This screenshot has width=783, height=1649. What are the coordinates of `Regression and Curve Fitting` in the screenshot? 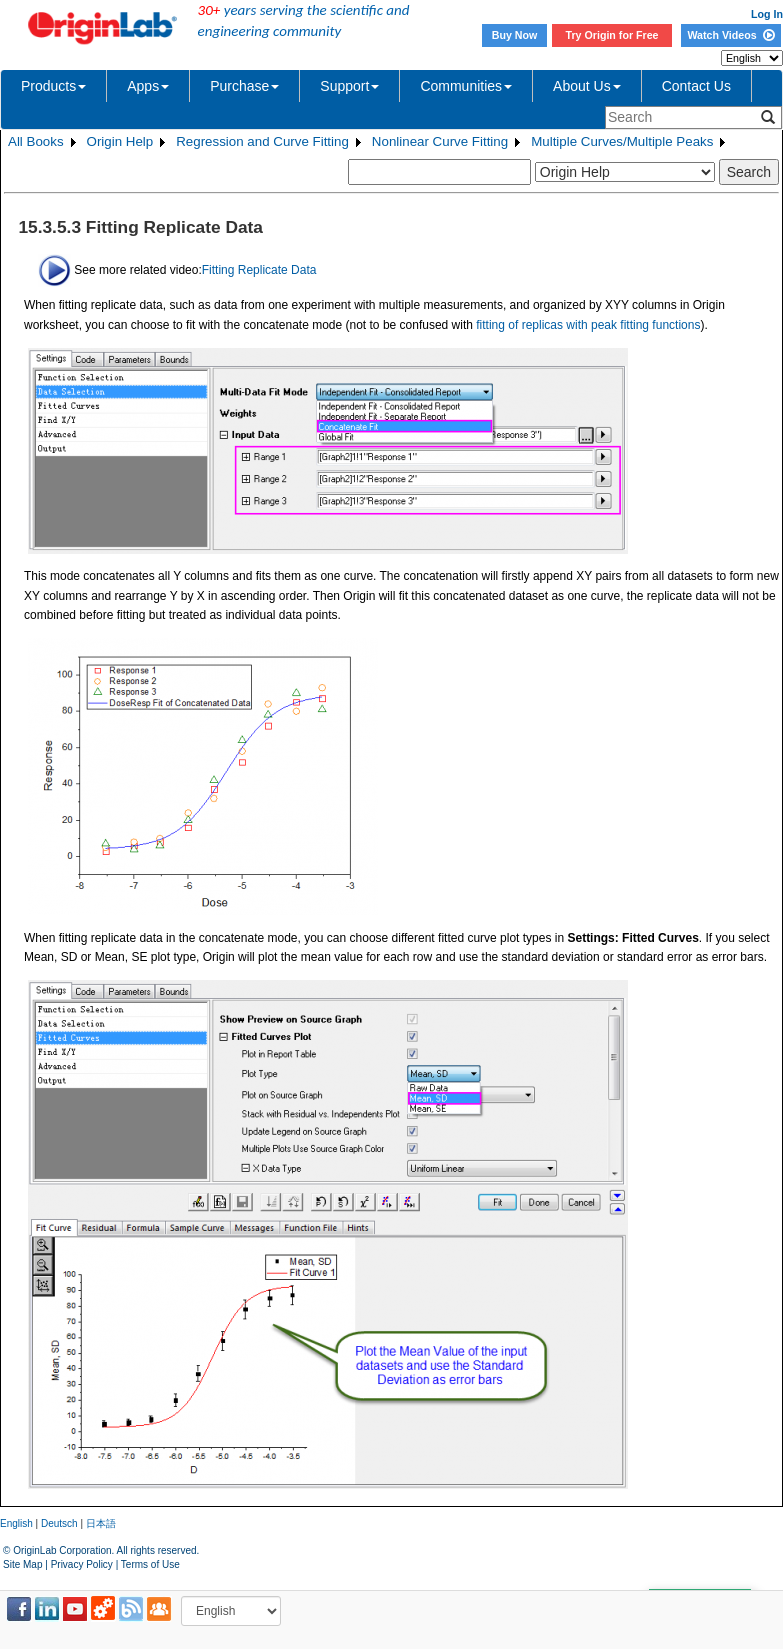 It's located at (262, 141).